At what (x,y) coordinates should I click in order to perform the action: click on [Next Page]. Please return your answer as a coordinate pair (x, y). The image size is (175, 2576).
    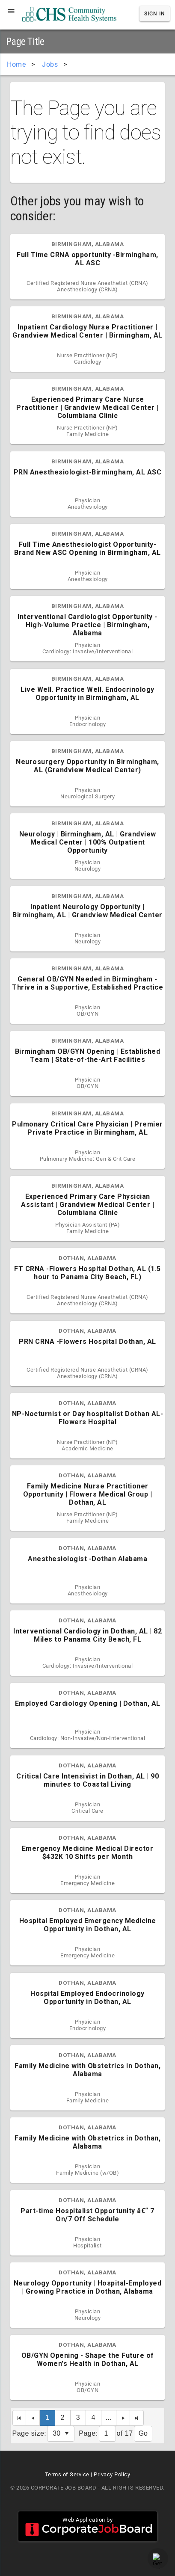
    Looking at the image, I should click on (123, 2418).